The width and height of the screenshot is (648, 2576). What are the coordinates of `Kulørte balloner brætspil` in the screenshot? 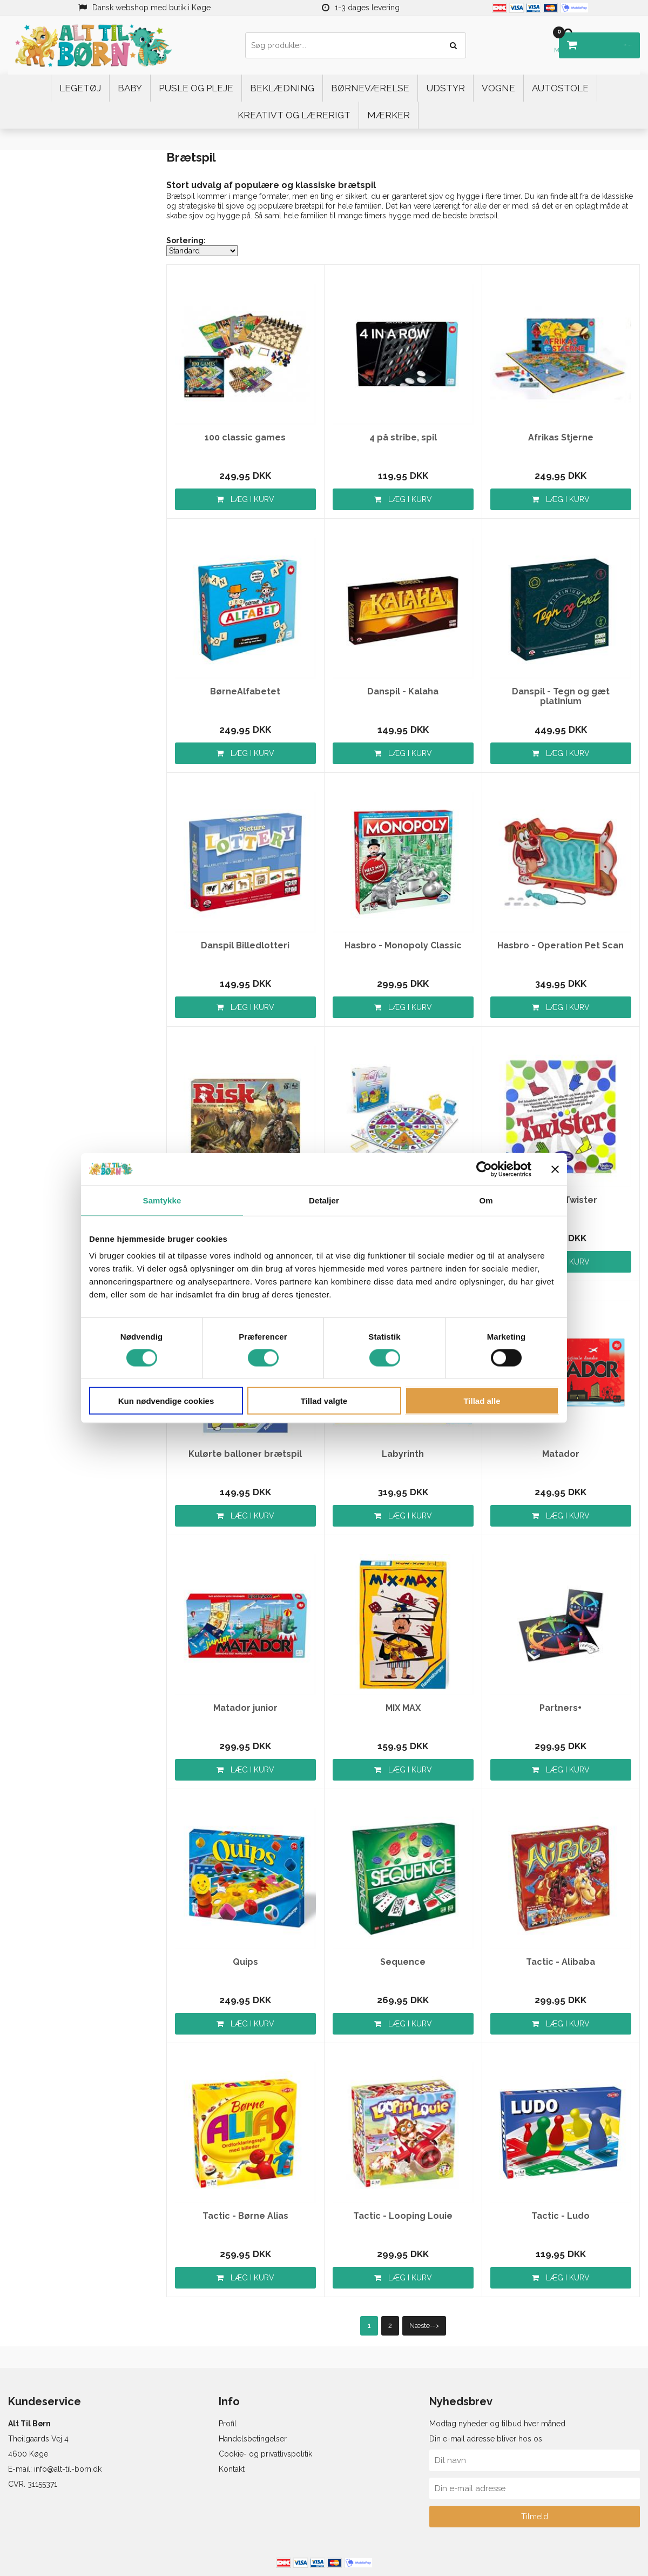 It's located at (245, 1454).